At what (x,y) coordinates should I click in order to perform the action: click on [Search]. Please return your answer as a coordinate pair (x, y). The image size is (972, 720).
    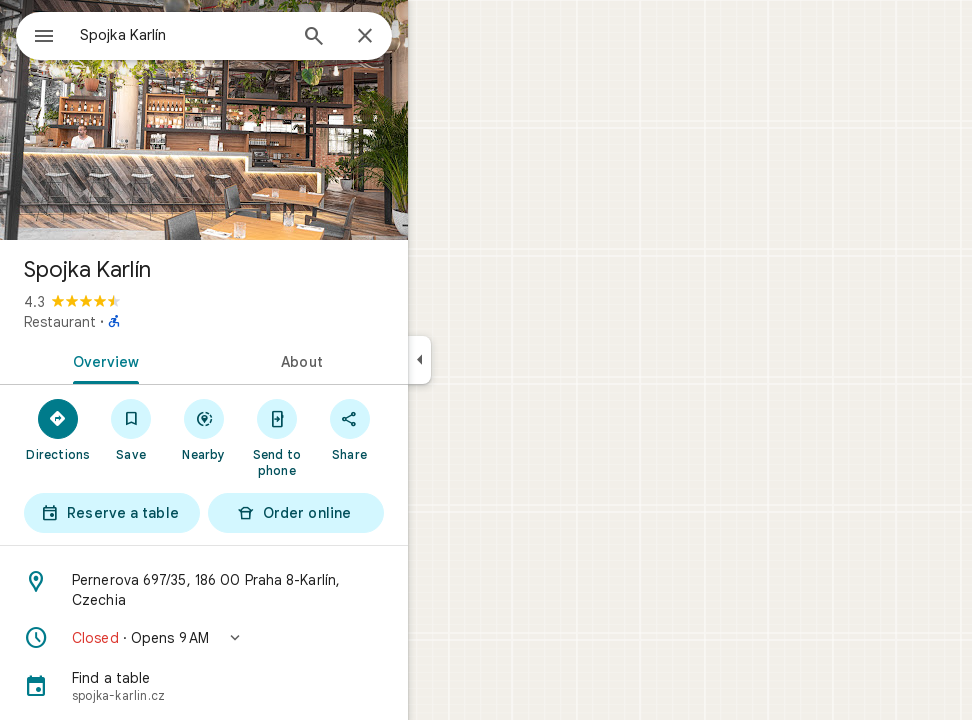
    Looking at the image, I should click on (386, 38).